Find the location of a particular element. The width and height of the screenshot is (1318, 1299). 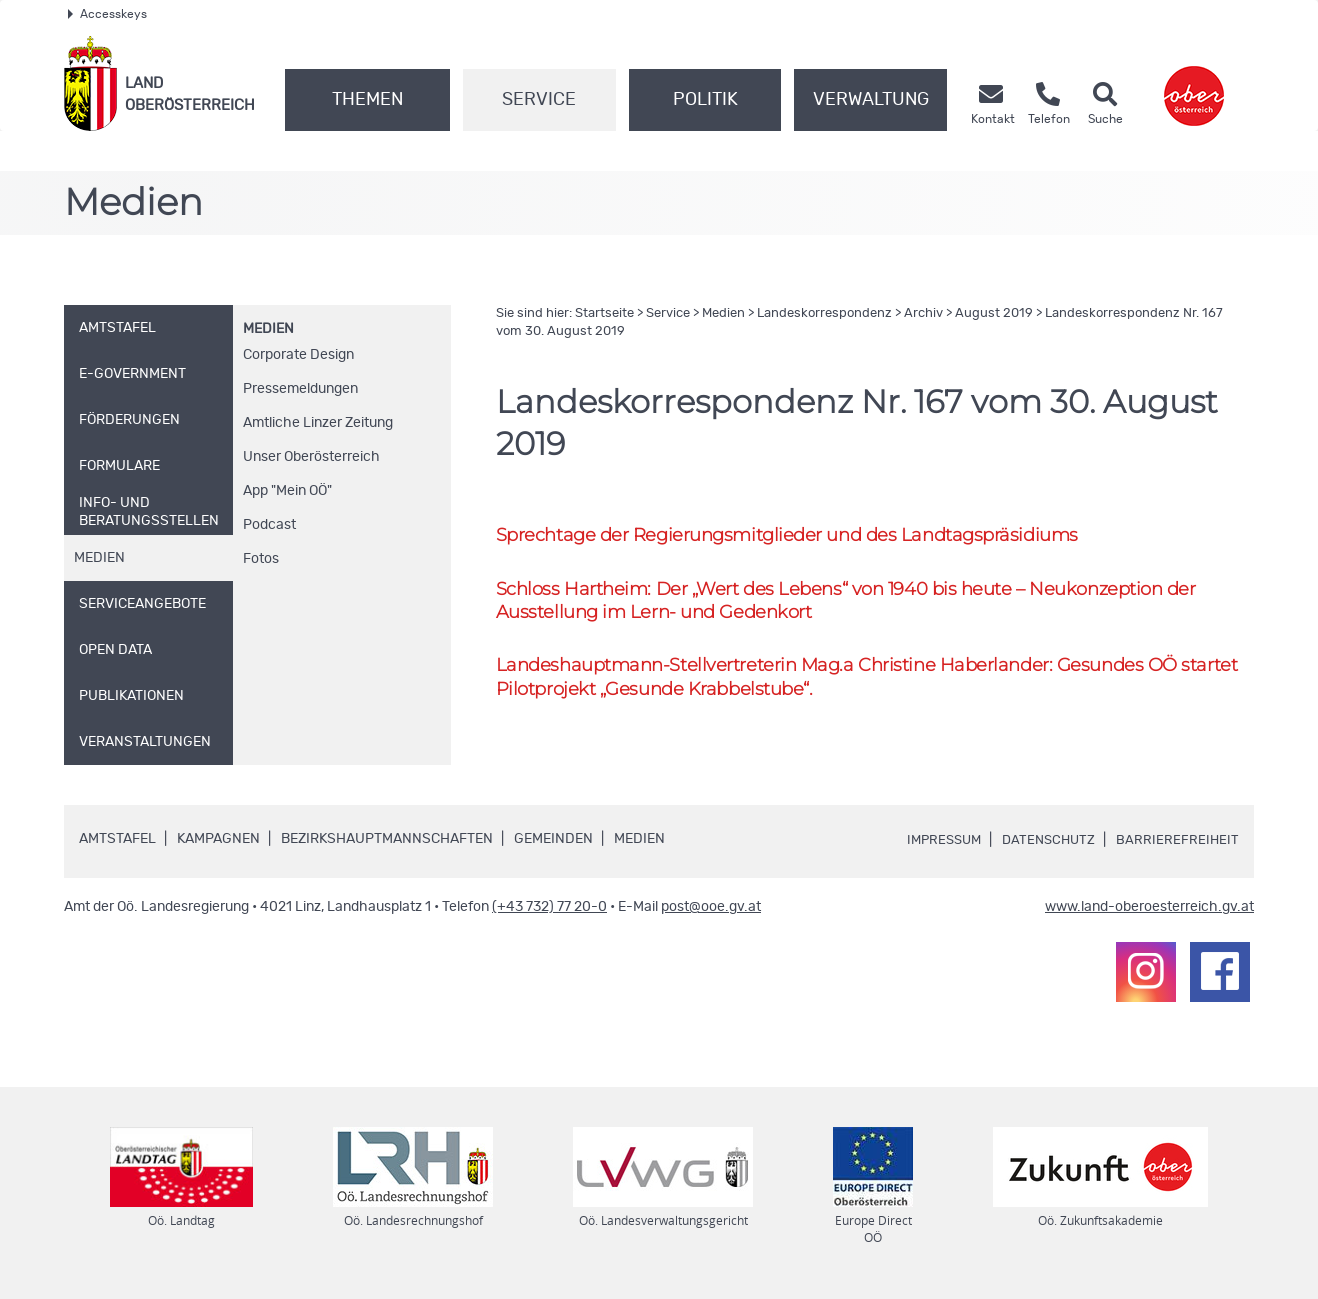

Sprechtage der Regierungsmitglieder und des Landtagspräsidiums is located at coordinates (801, 535).